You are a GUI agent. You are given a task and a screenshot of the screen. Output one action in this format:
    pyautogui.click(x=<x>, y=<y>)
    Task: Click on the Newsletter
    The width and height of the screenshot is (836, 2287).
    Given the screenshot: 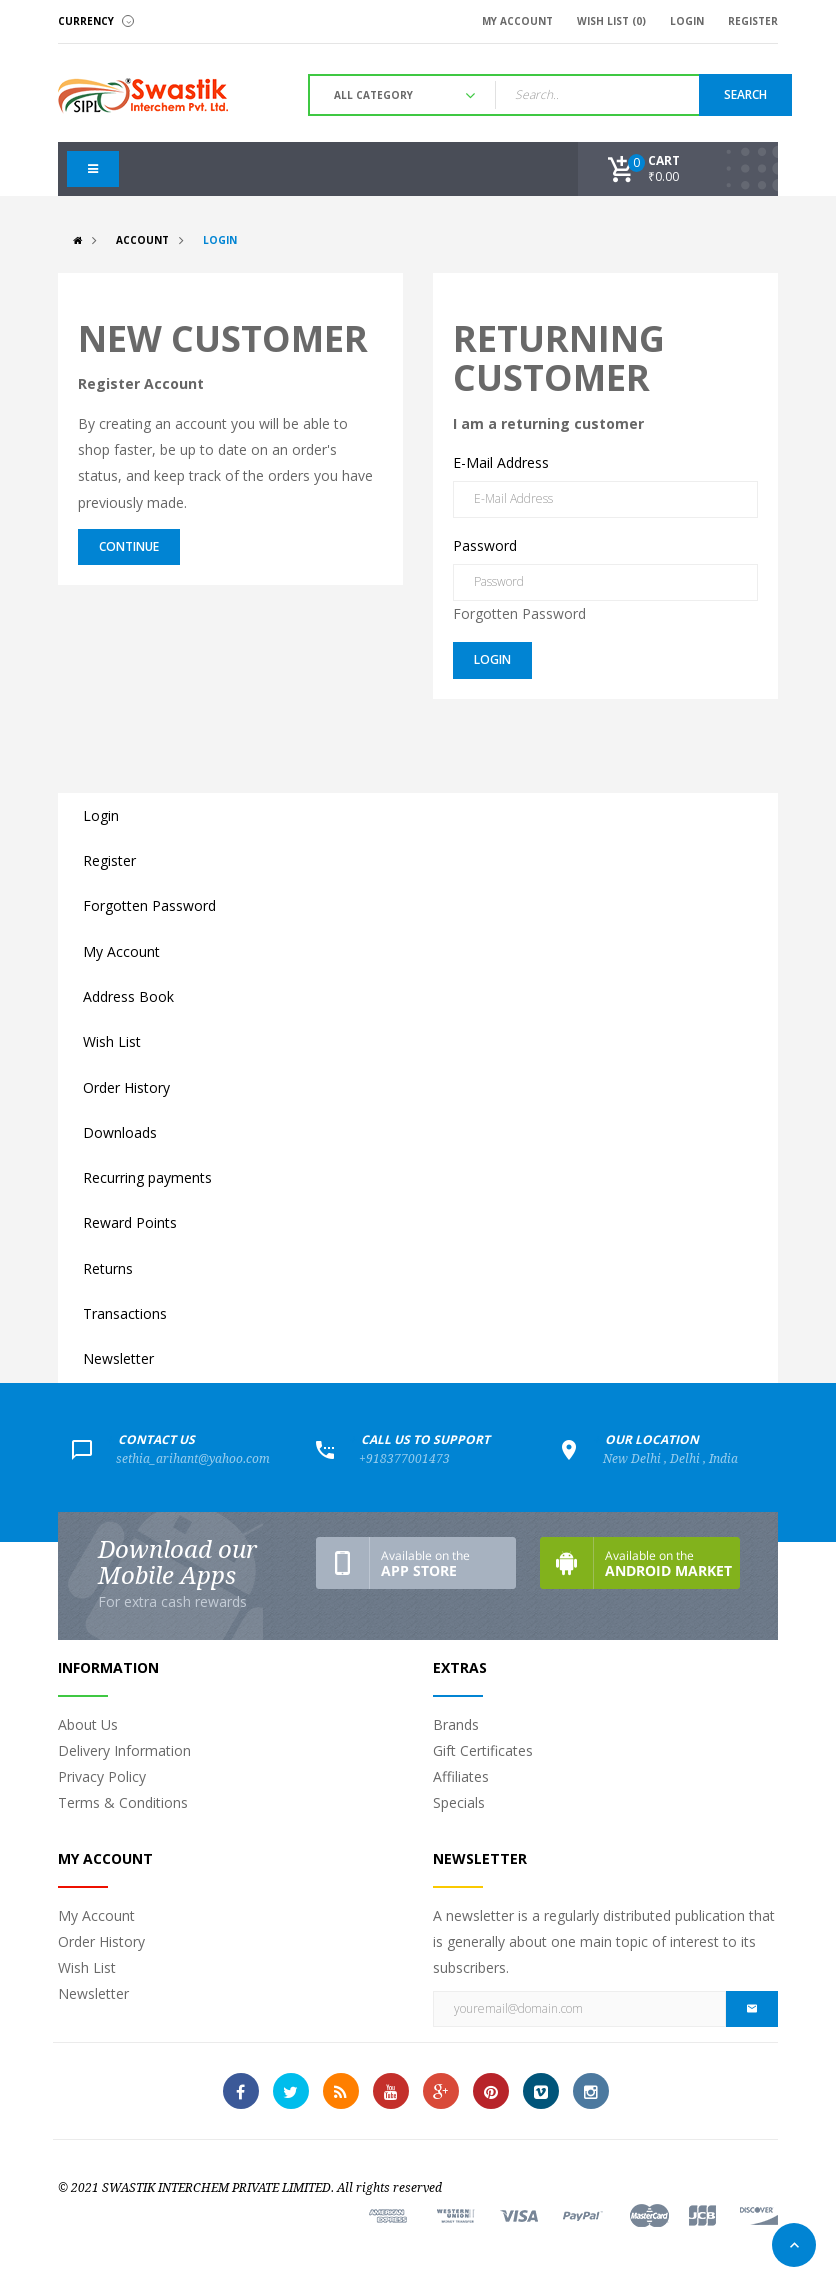 What is the action you would take?
    pyautogui.click(x=118, y=1358)
    